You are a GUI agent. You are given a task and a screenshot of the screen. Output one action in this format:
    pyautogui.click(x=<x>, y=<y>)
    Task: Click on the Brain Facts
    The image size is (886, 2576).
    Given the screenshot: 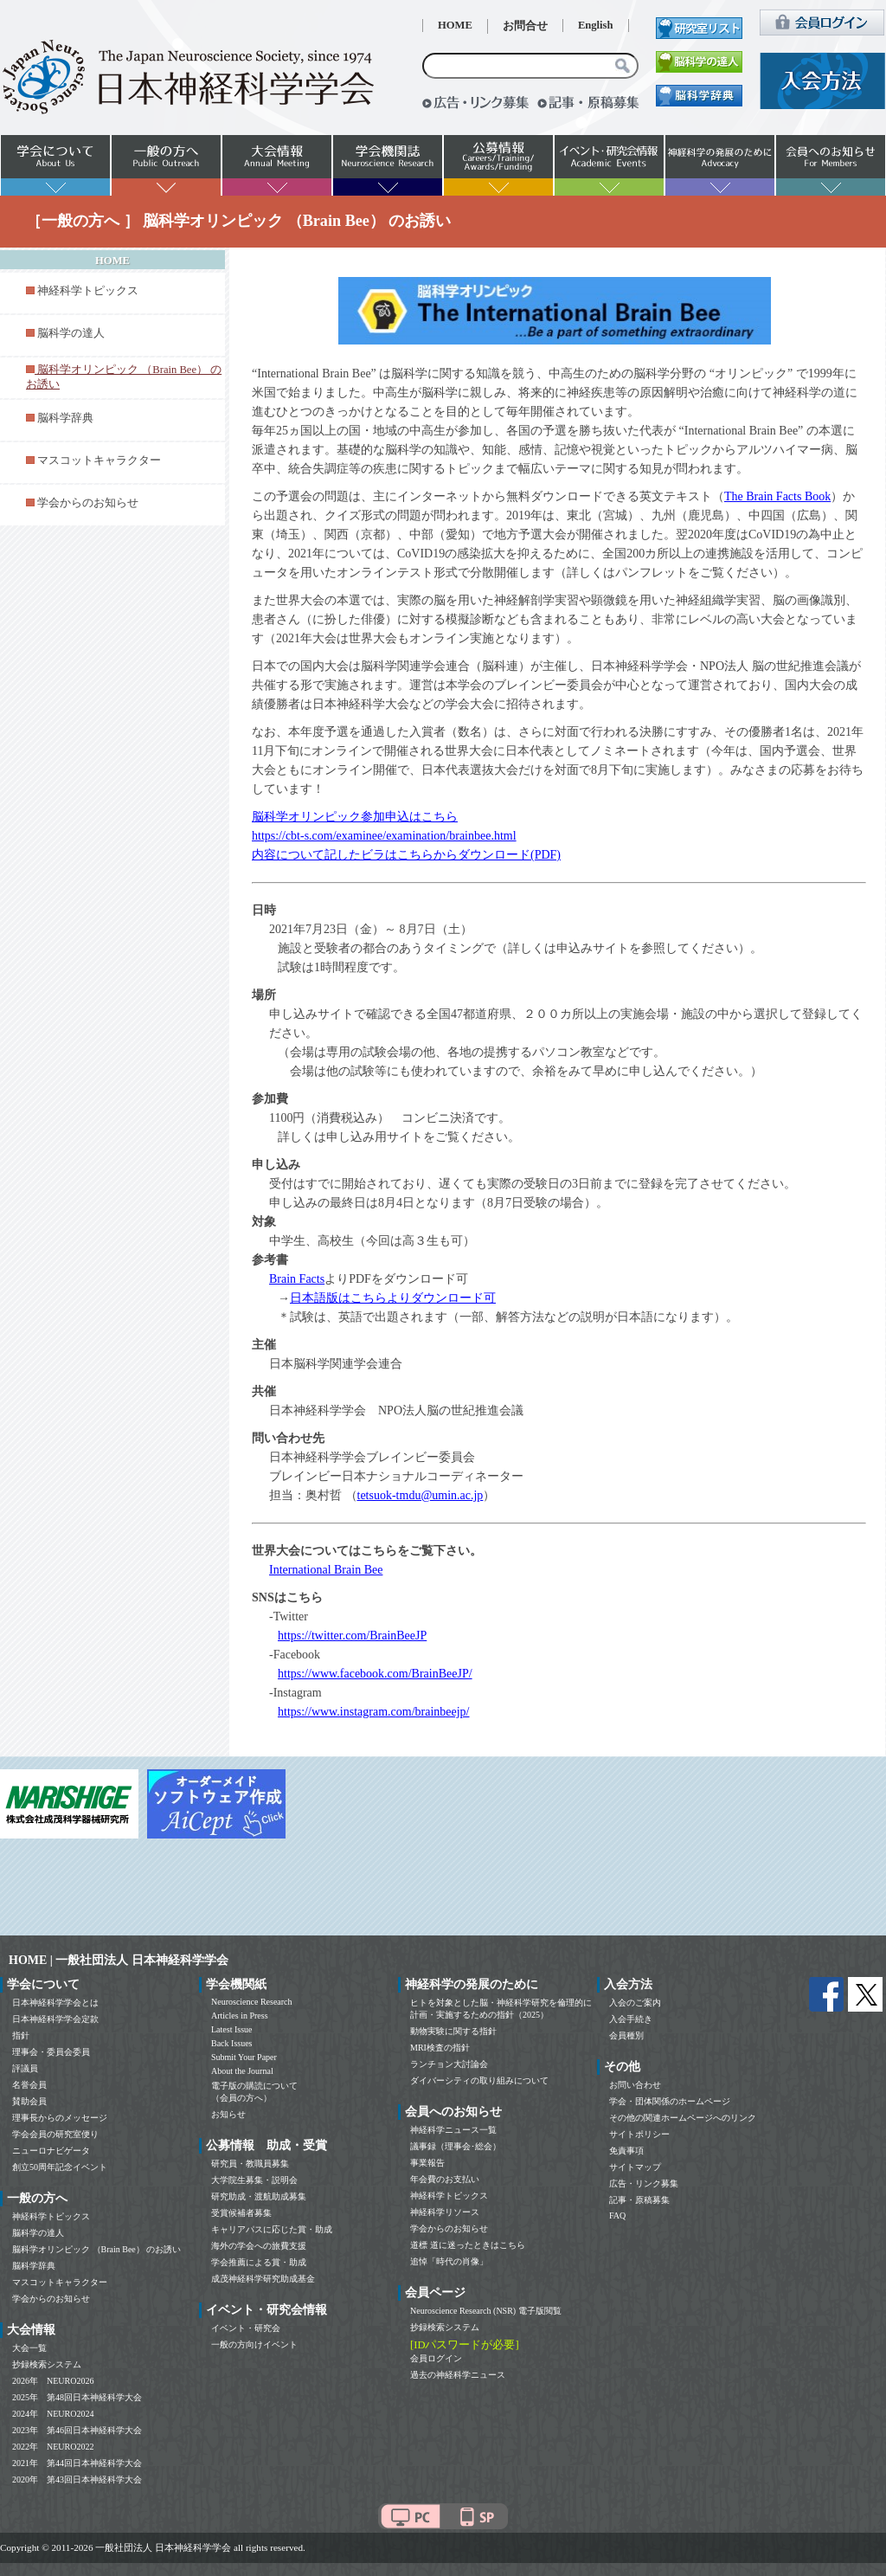 What is the action you would take?
    pyautogui.click(x=296, y=1278)
    